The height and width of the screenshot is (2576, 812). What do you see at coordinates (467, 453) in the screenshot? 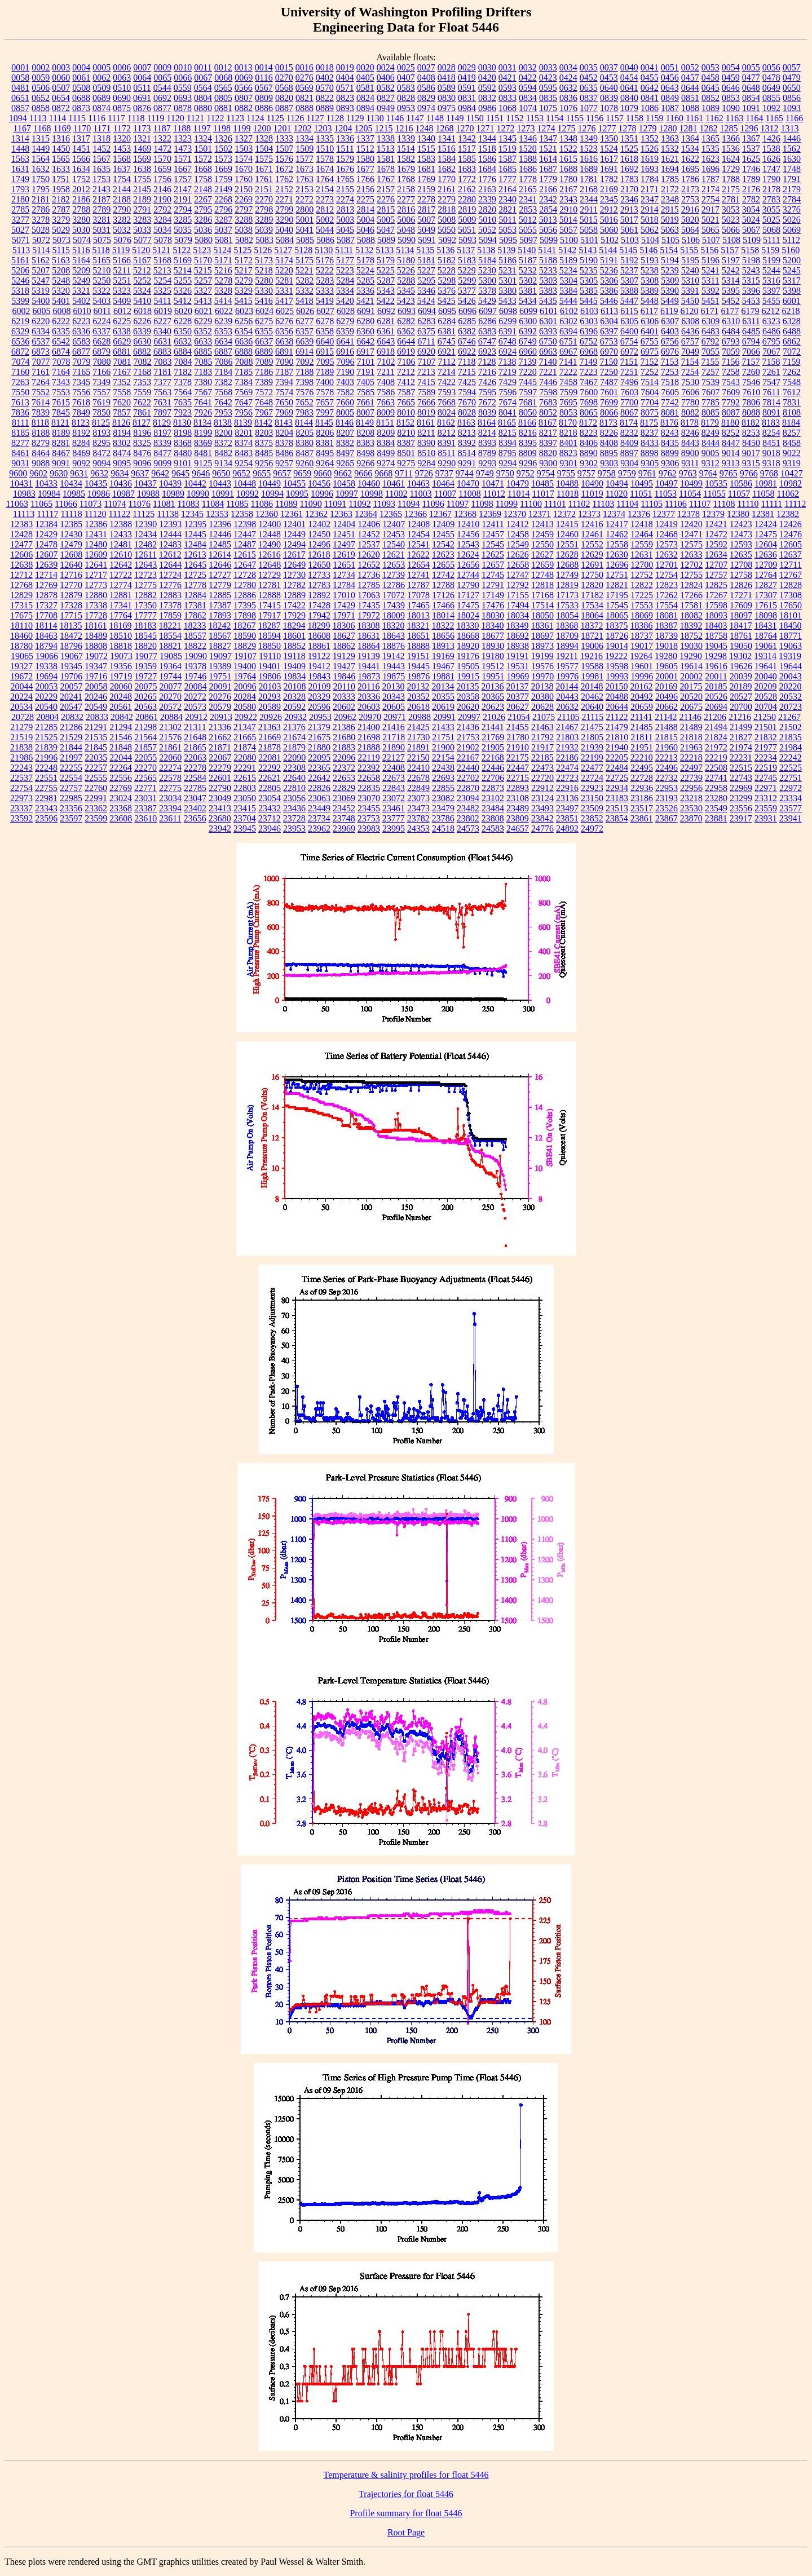
I see `8514` at bounding box center [467, 453].